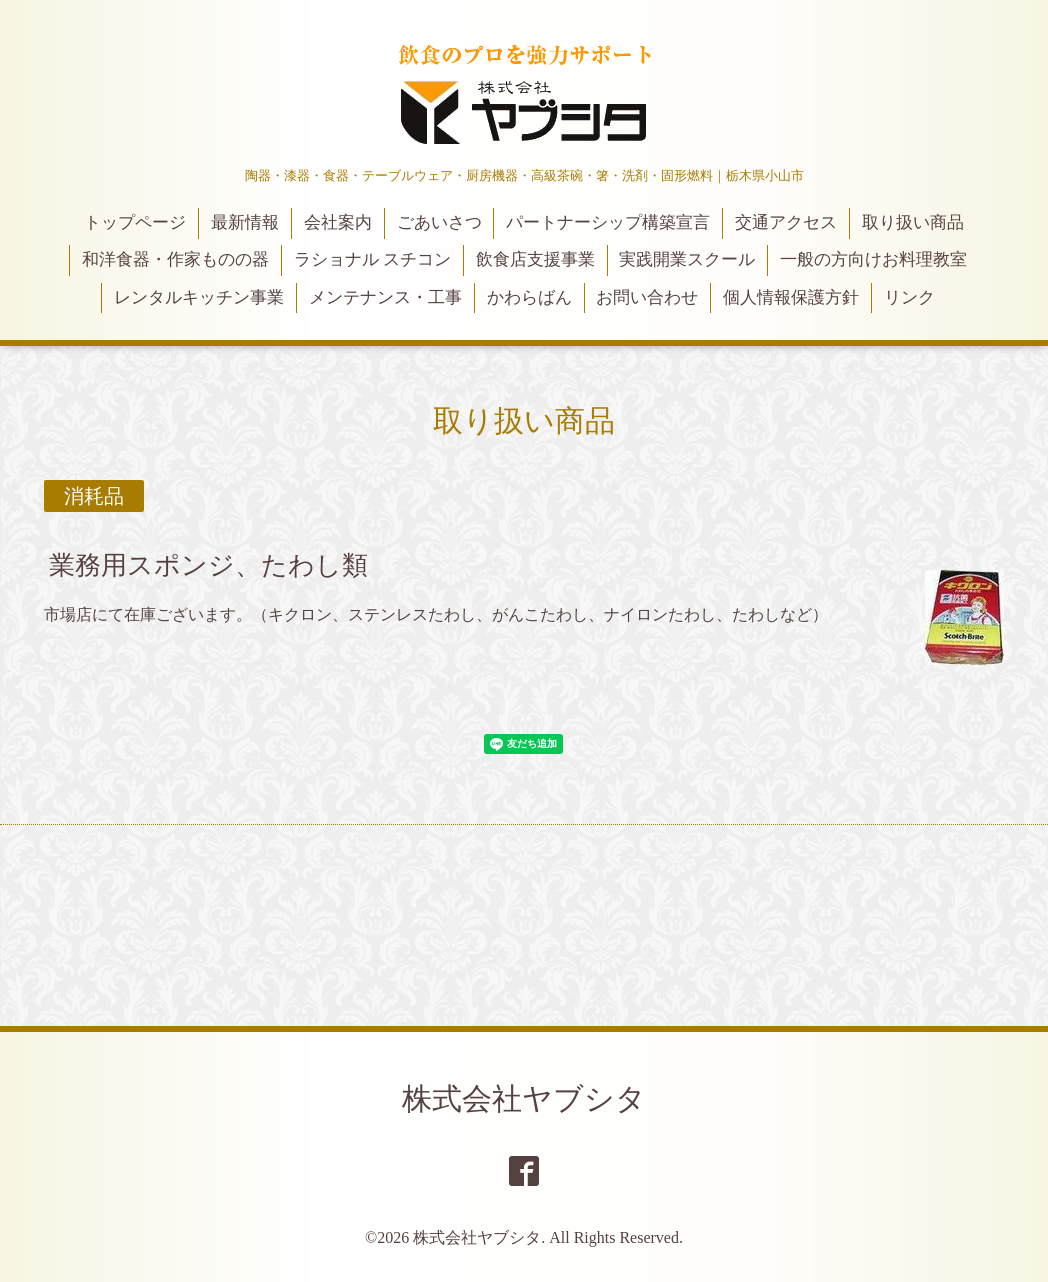 The height and width of the screenshot is (1282, 1048). Describe the element at coordinates (791, 297) in the screenshot. I see `個人情報保護方針` at that location.